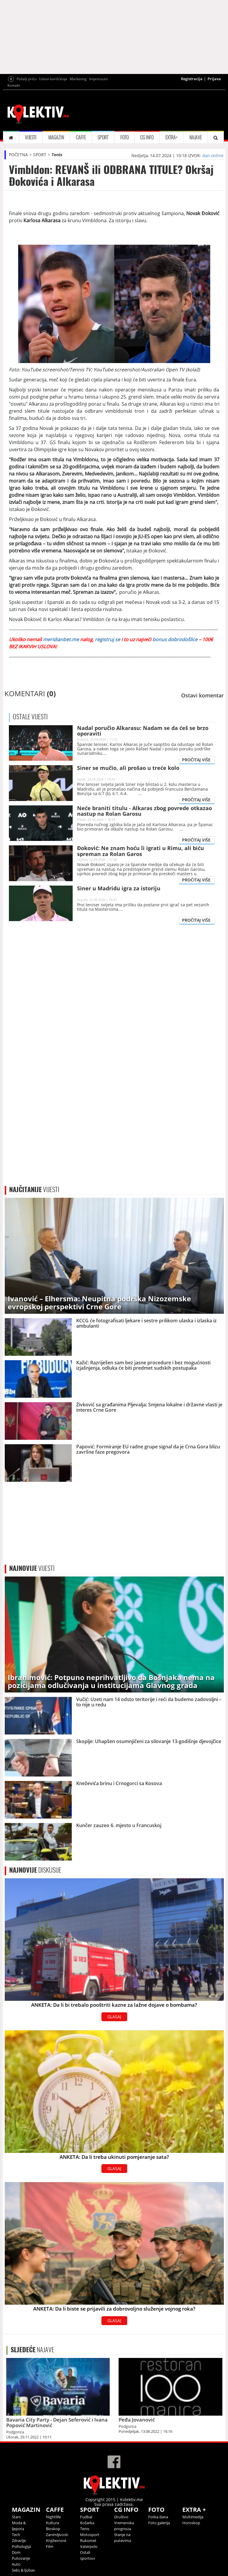 Image resolution: width=228 pixels, height=2576 pixels. I want to click on Pošalji priču, so click(26, 78).